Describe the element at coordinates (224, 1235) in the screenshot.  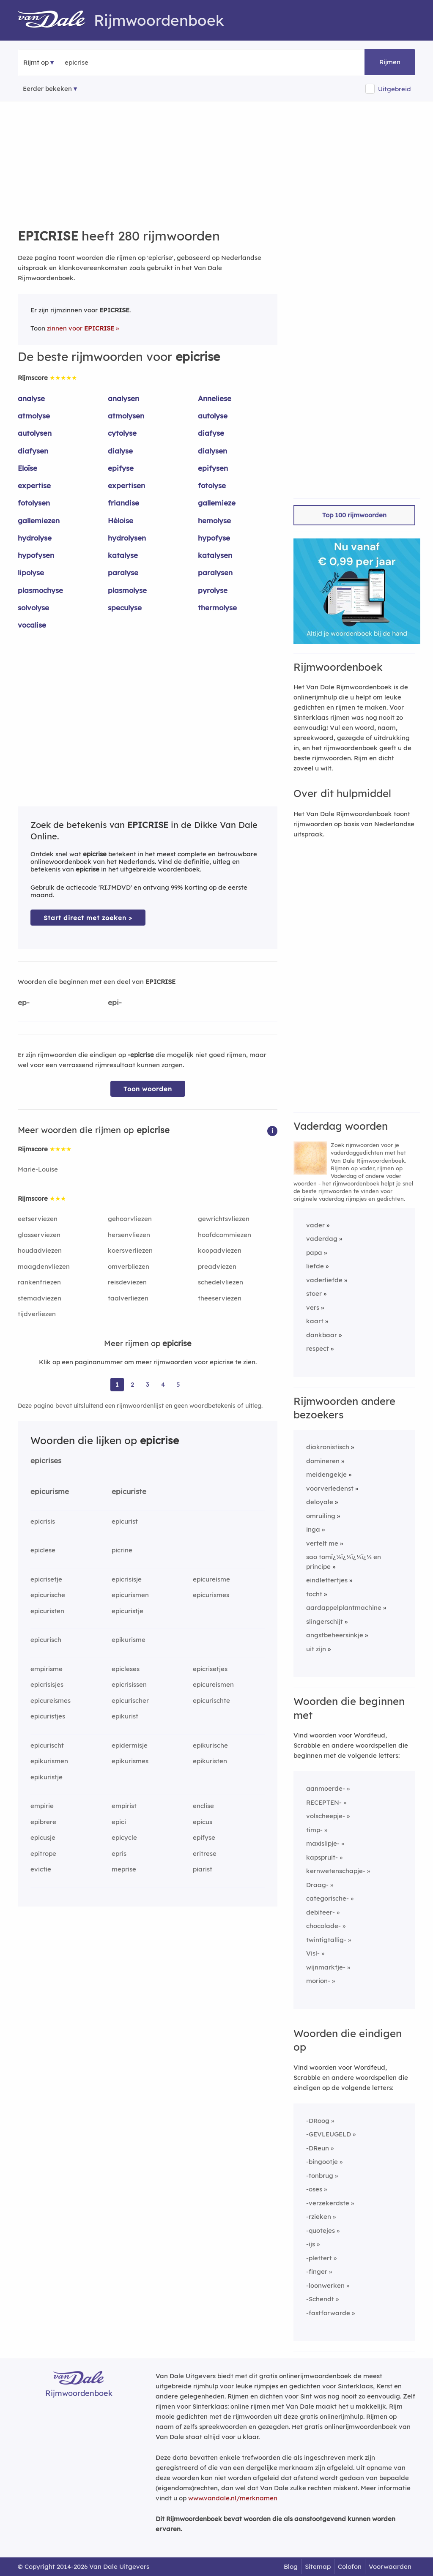
I see `hoofdcommiezen [Rijmwoord: hoofdcommiezen]` at that location.